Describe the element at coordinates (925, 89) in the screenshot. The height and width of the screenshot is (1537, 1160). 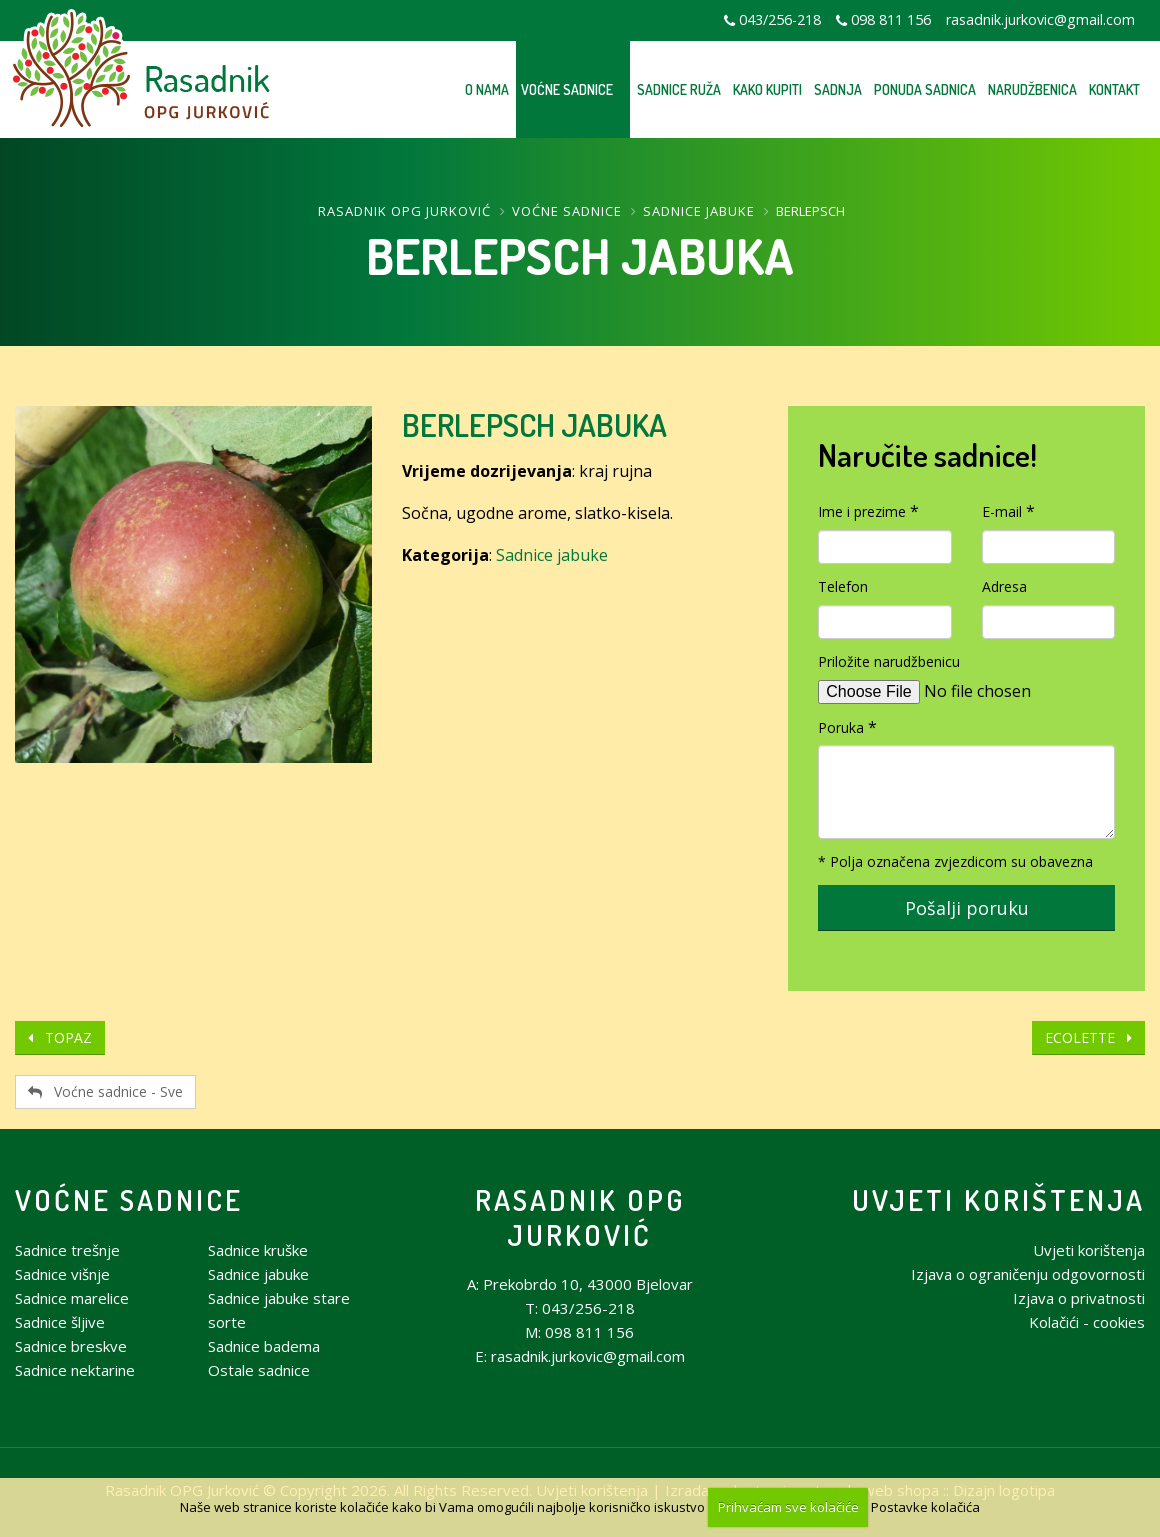
I see `Ponuda sadnica` at that location.